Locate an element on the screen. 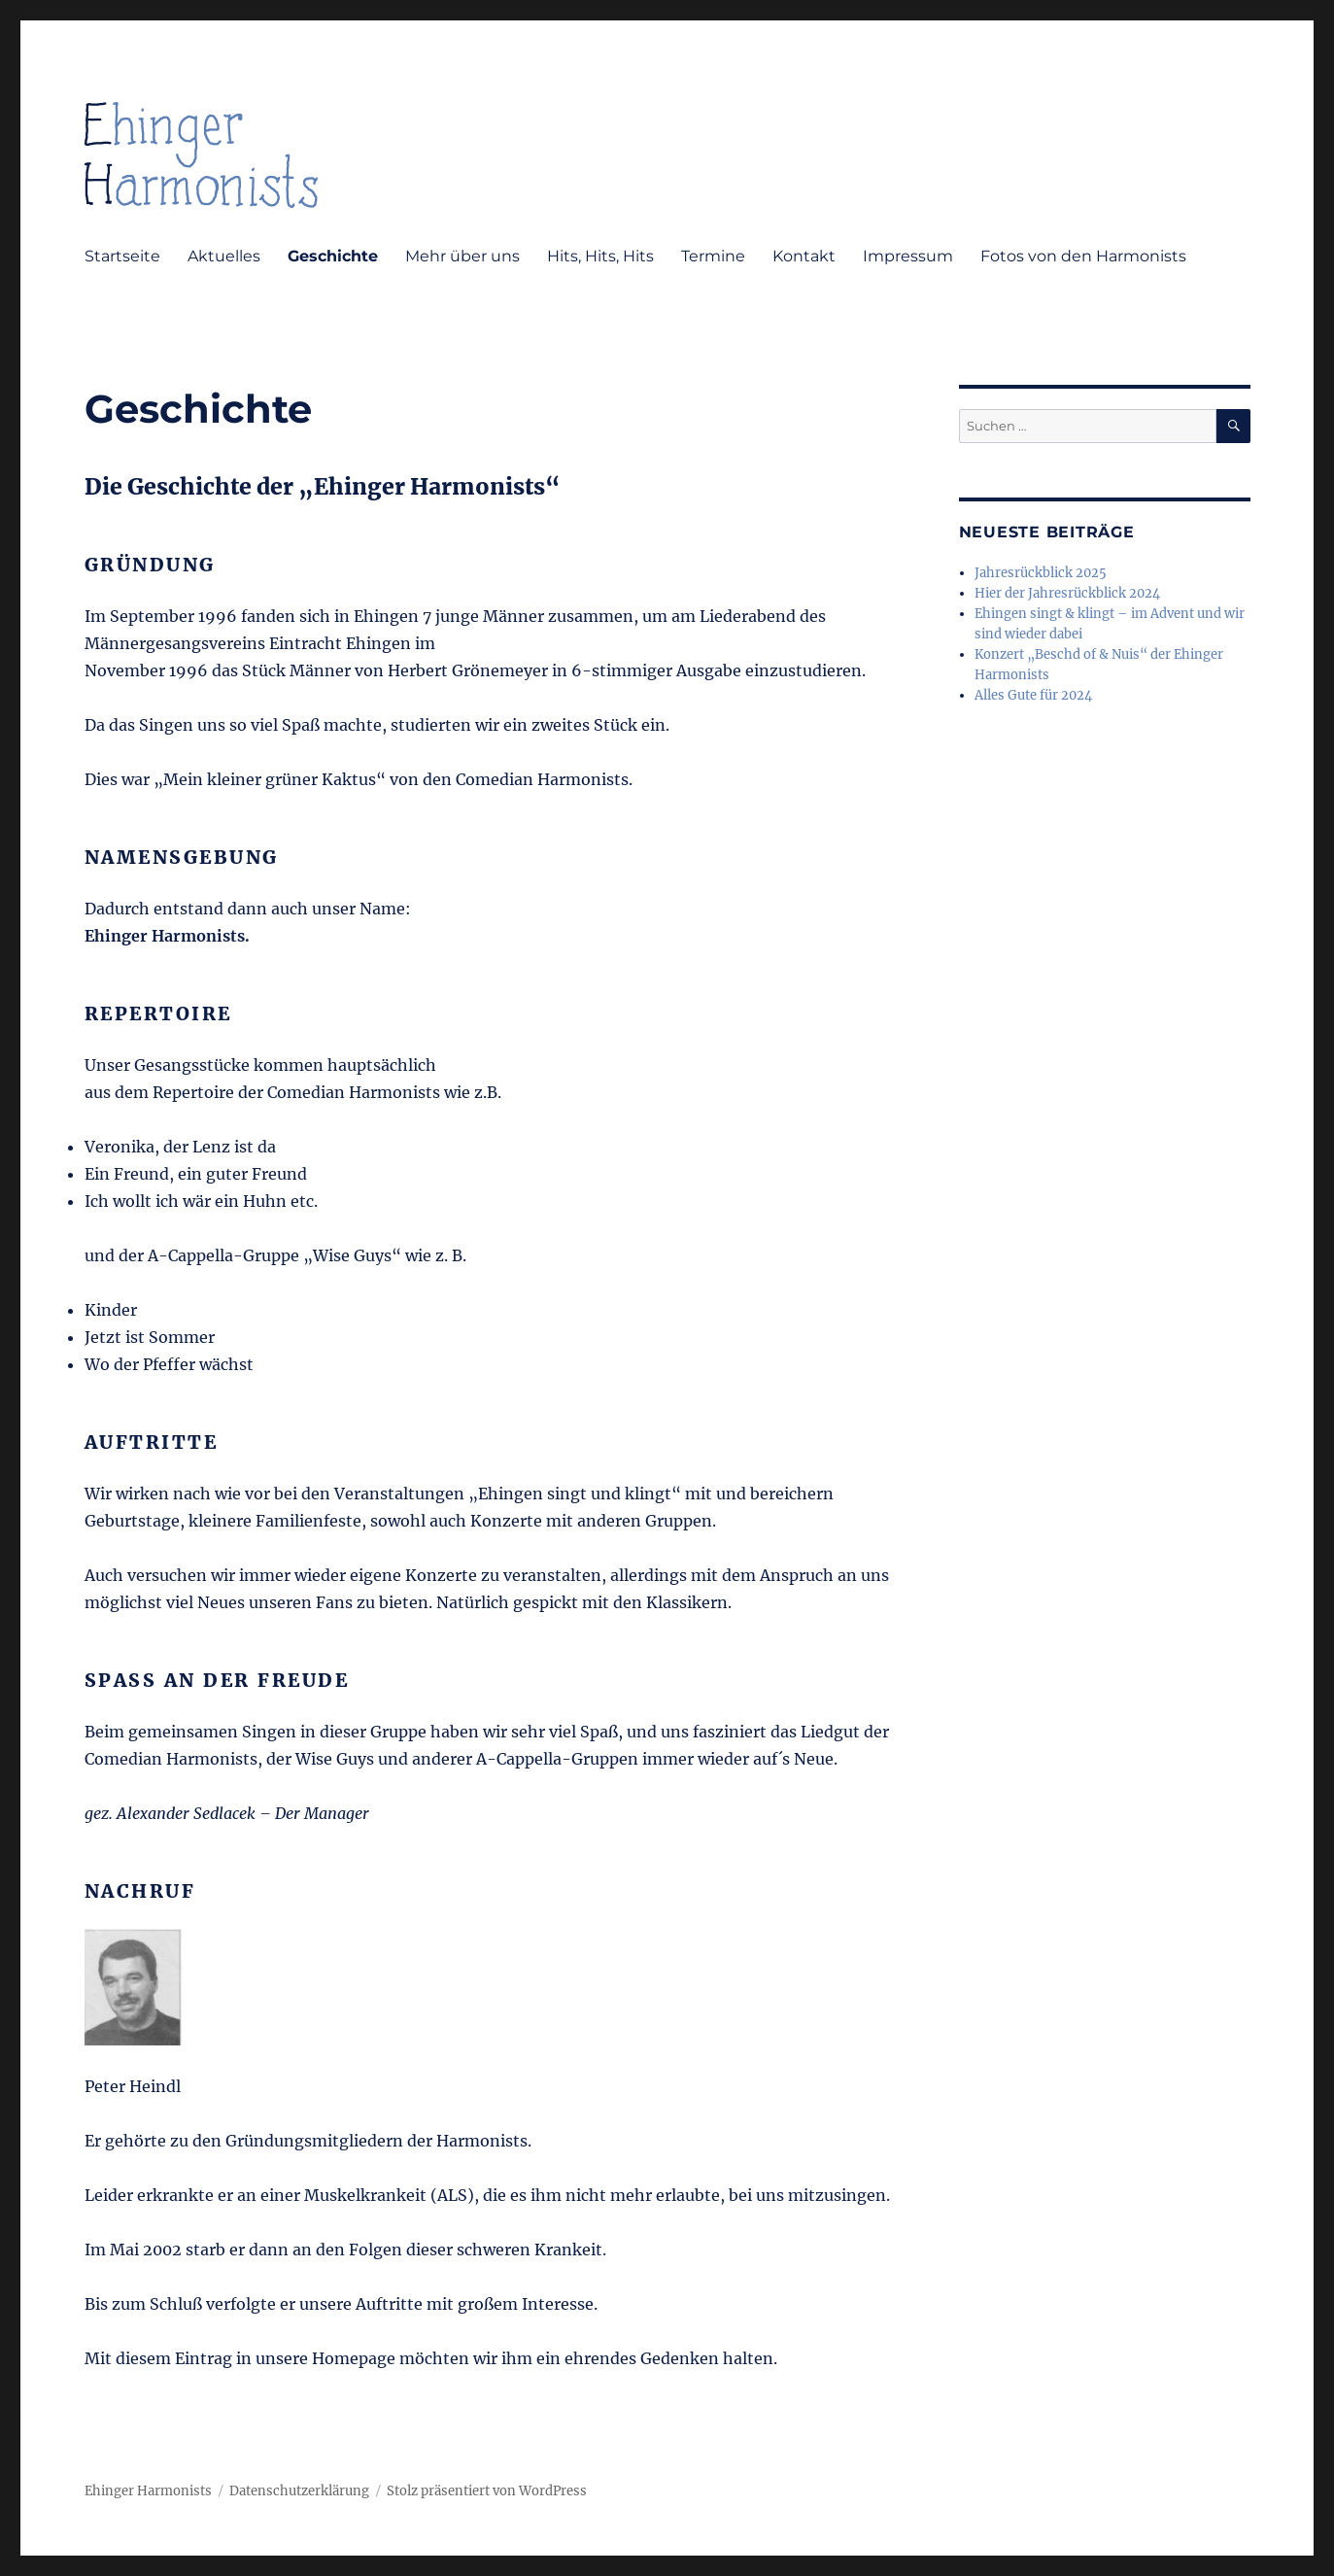 This screenshot has height=2576, width=1334. Datenschutzerklärung is located at coordinates (299, 2491).